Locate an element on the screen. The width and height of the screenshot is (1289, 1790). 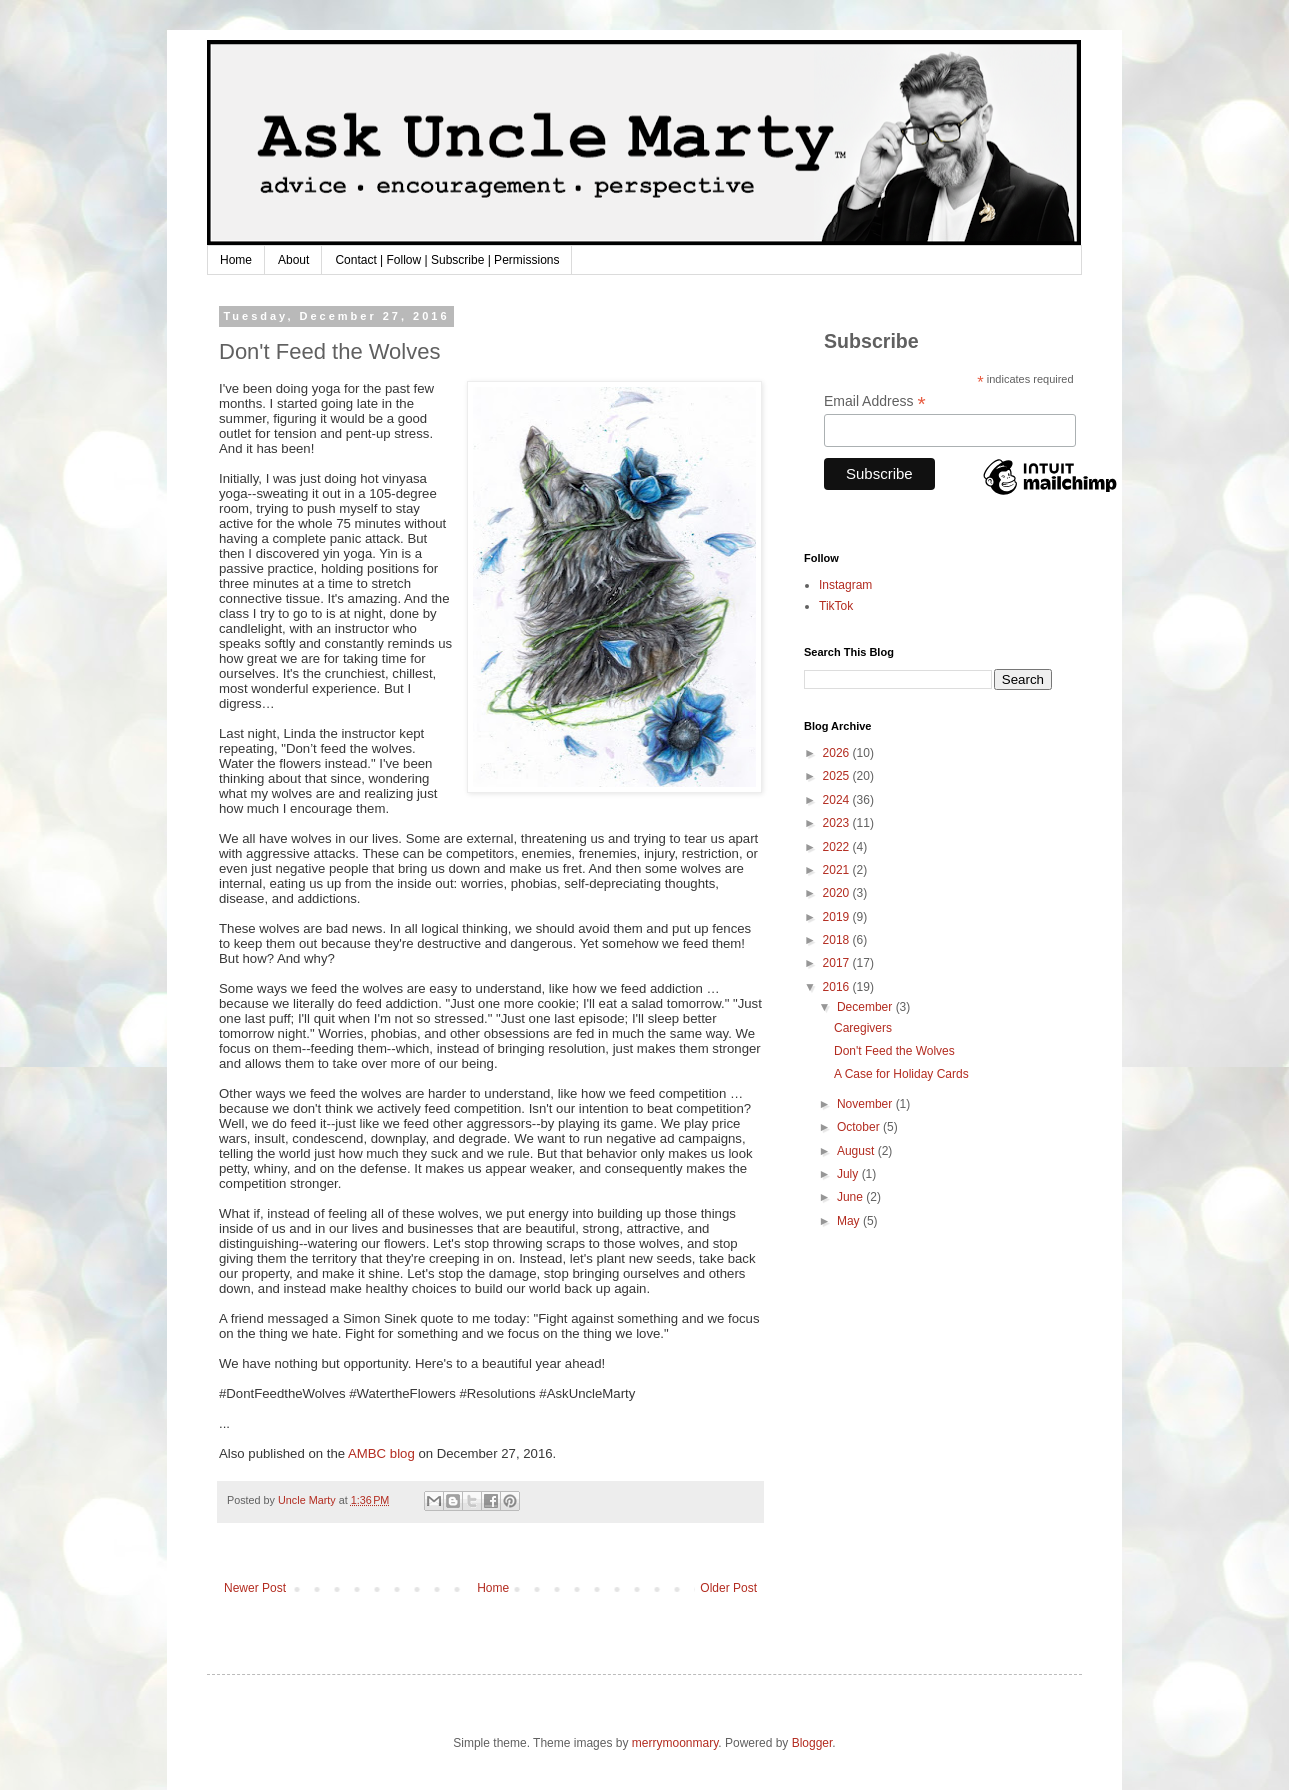
2022 is located at coordinates (838, 847).